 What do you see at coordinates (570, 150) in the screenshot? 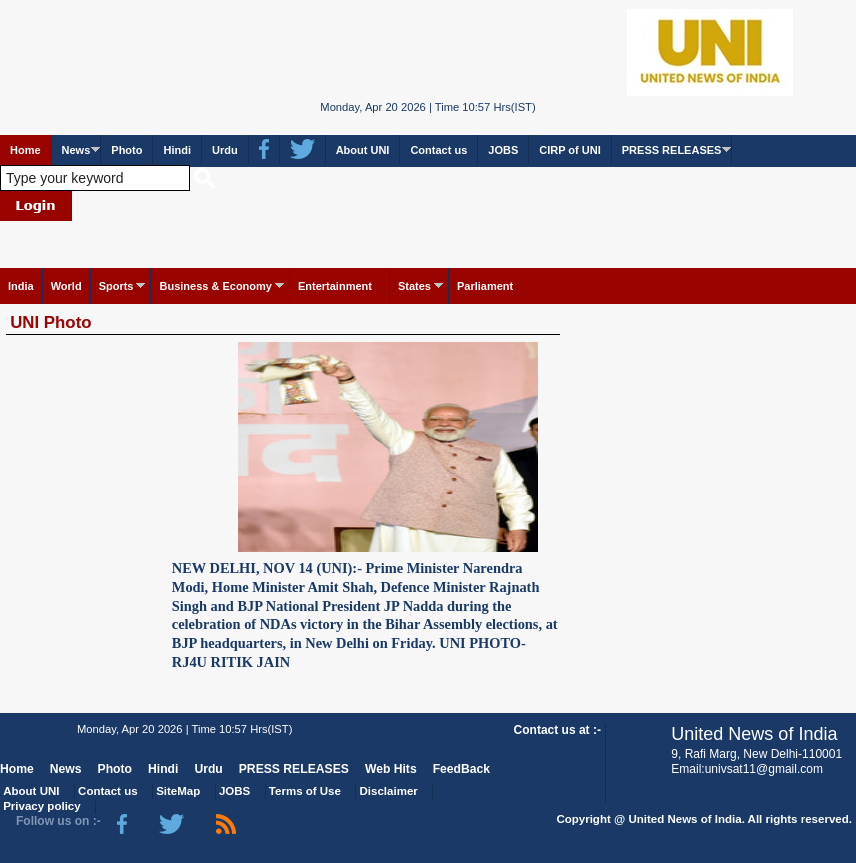
I see `CIRP of UNI` at bounding box center [570, 150].